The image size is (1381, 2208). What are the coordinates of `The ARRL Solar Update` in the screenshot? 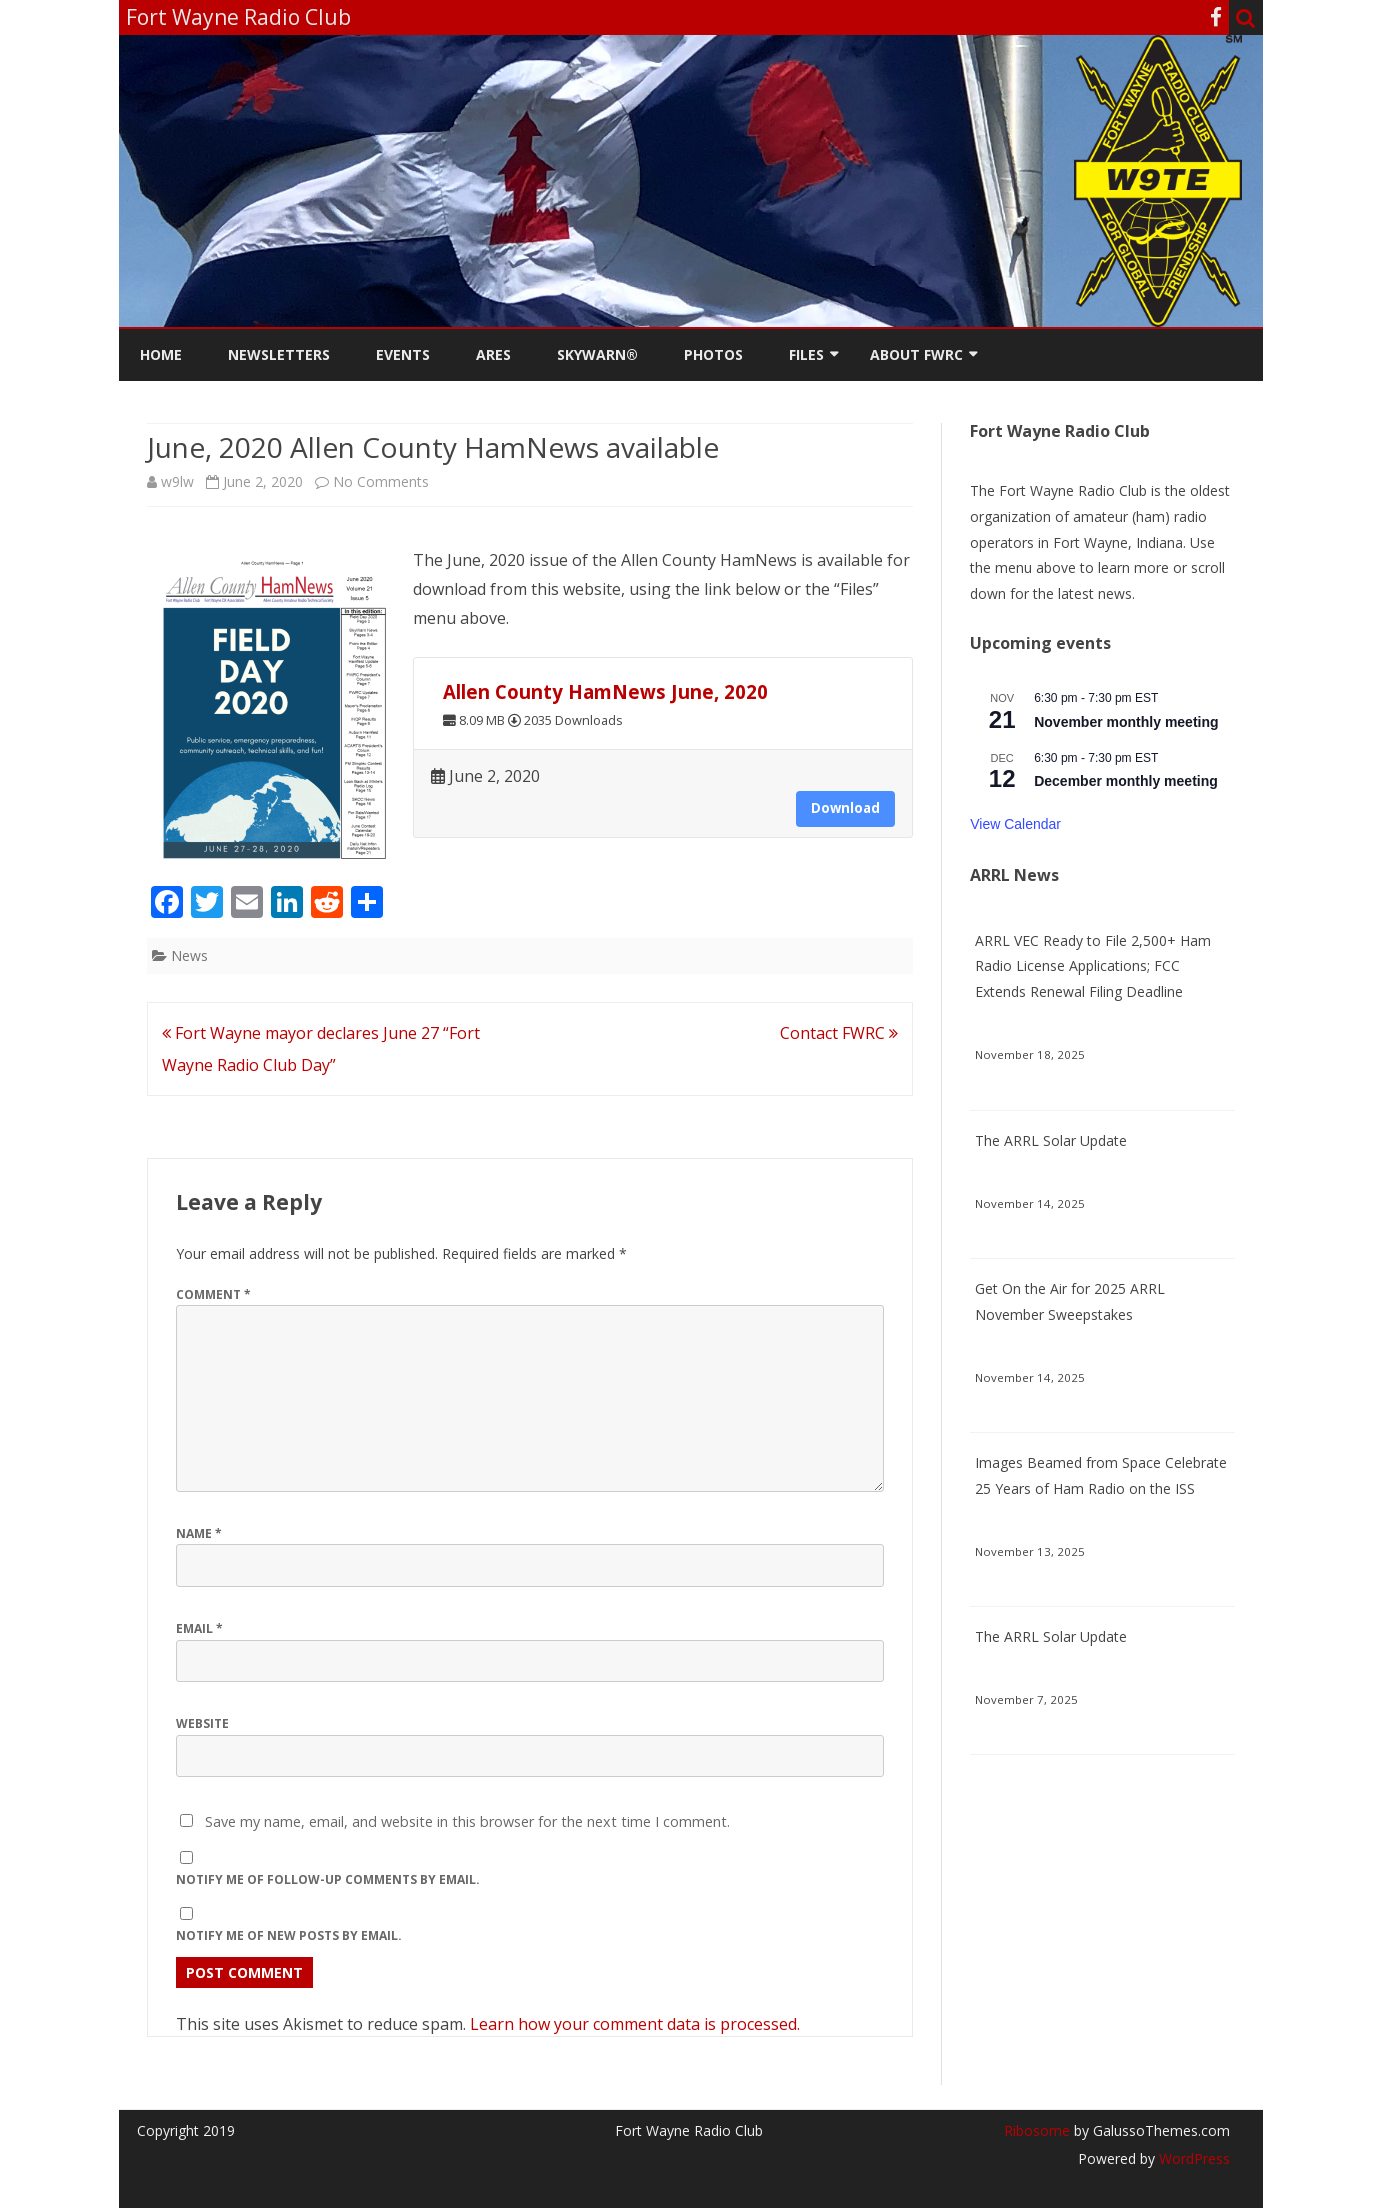 It's located at (1051, 1140).